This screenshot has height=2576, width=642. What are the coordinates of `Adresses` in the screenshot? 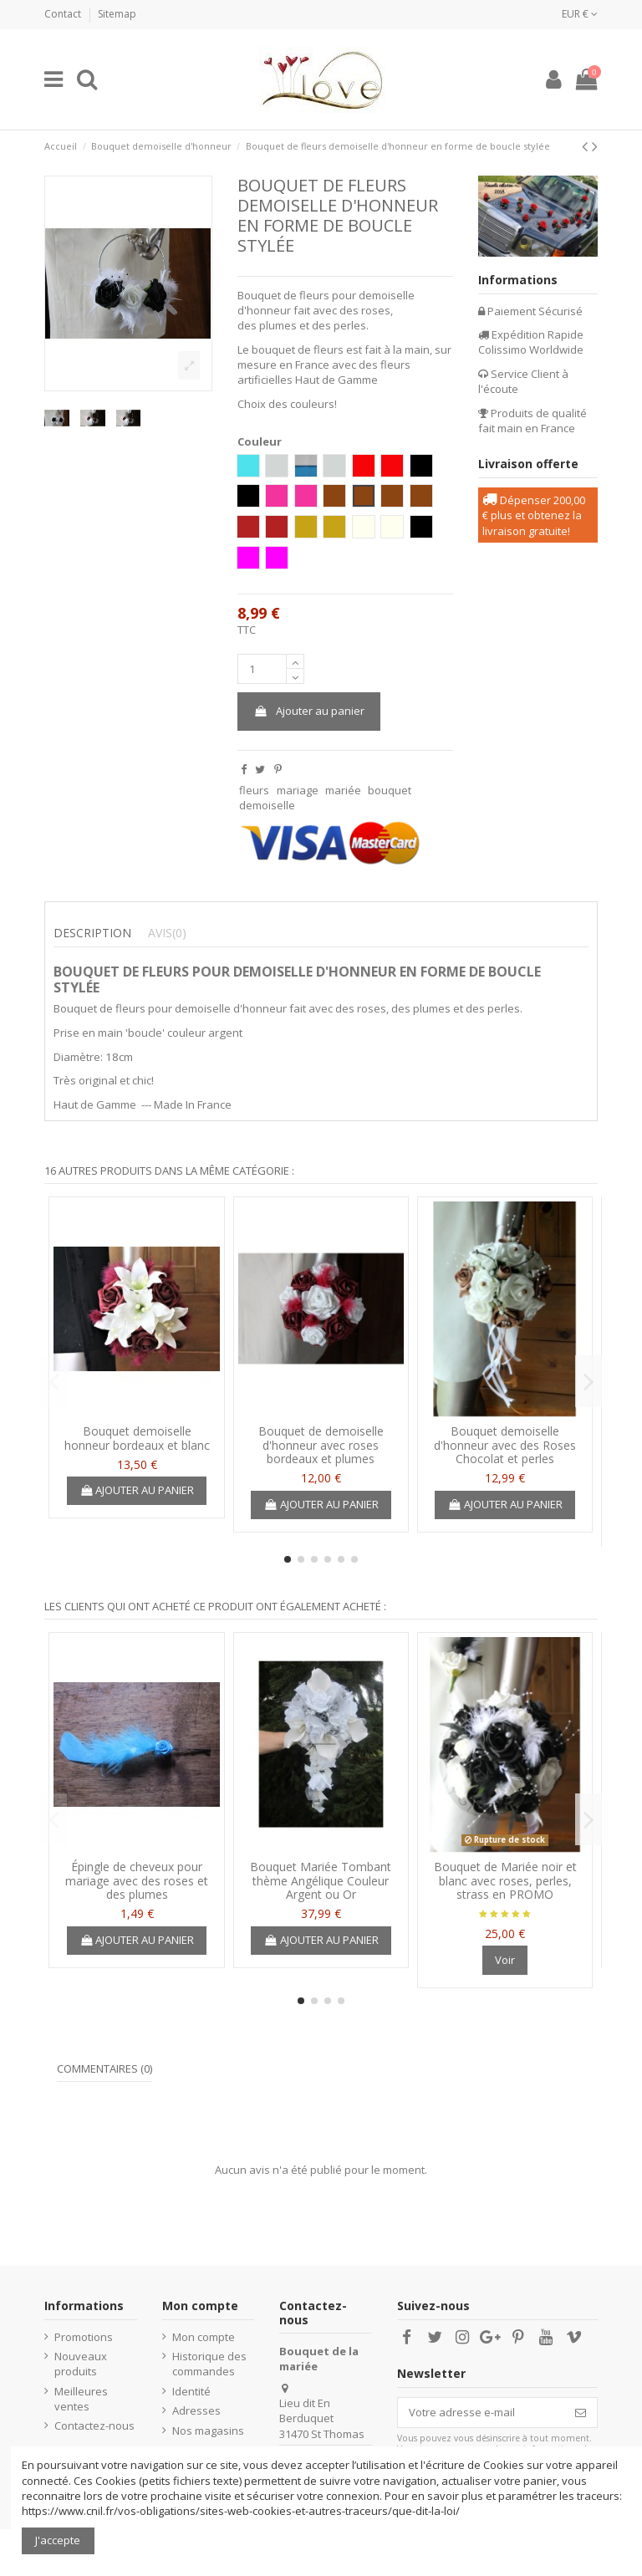 It's located at (196, 2410).